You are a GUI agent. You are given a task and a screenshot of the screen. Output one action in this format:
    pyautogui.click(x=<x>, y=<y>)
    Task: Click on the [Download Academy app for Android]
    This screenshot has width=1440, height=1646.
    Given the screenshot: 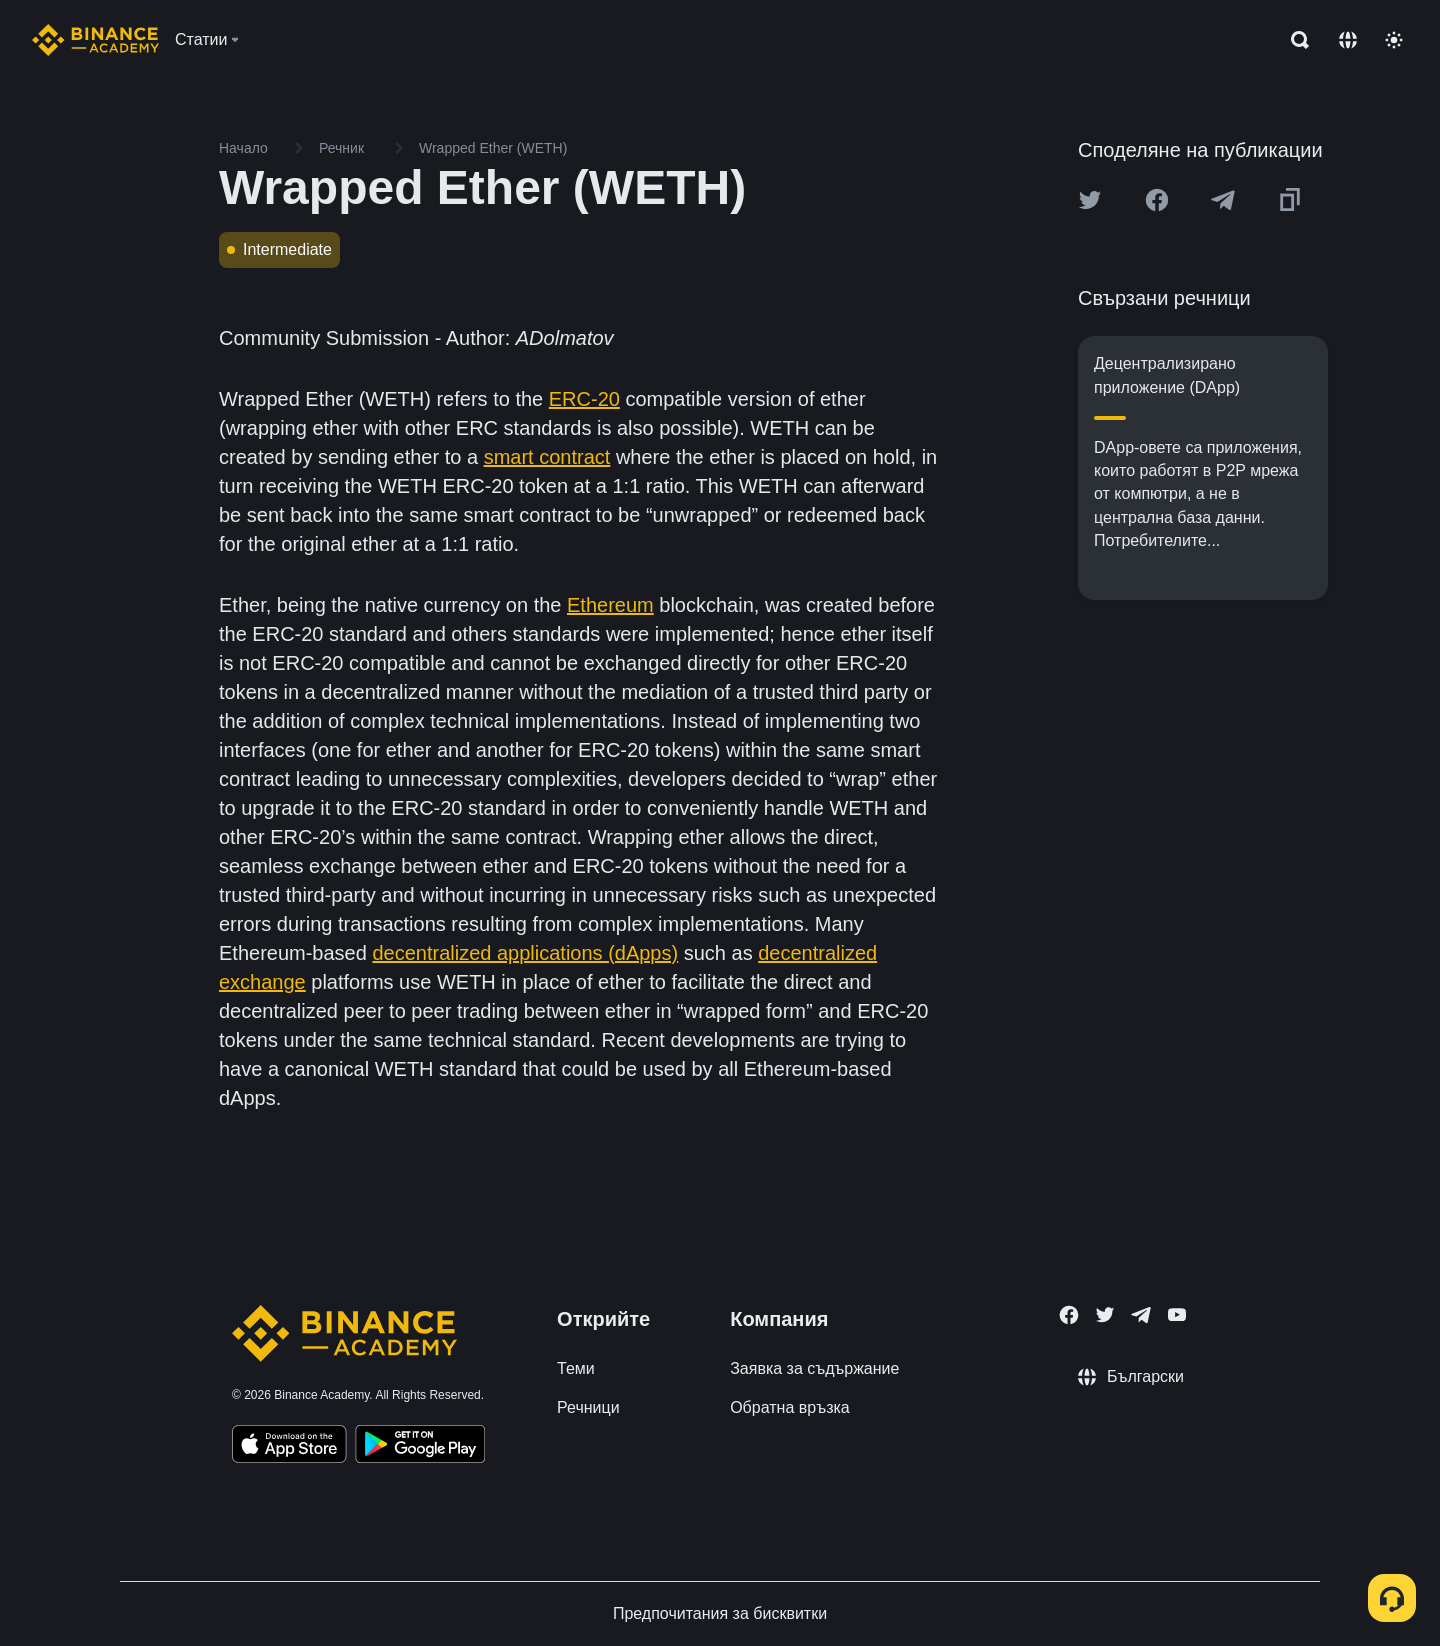 What is the action you would take?
    pyautogui.click(x=420, y=1447)
    